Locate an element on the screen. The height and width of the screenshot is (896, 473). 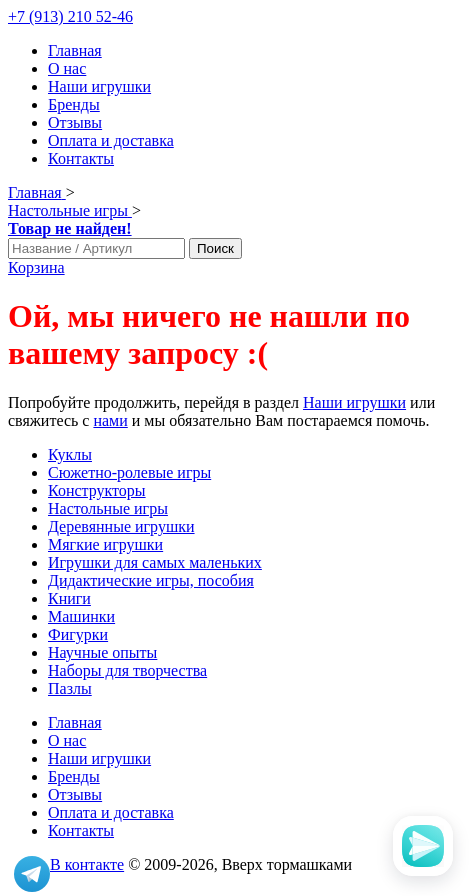
Бренды is located at coordinates (74, 104).